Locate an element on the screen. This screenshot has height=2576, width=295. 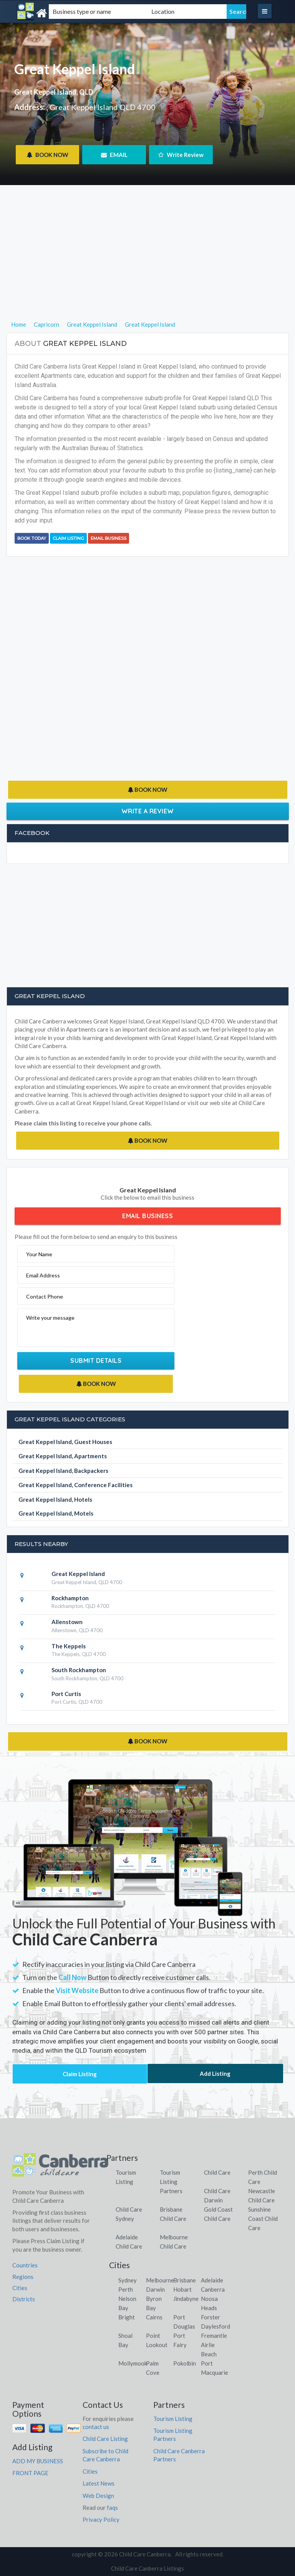
Regions is located at coordinates (22, 2276).